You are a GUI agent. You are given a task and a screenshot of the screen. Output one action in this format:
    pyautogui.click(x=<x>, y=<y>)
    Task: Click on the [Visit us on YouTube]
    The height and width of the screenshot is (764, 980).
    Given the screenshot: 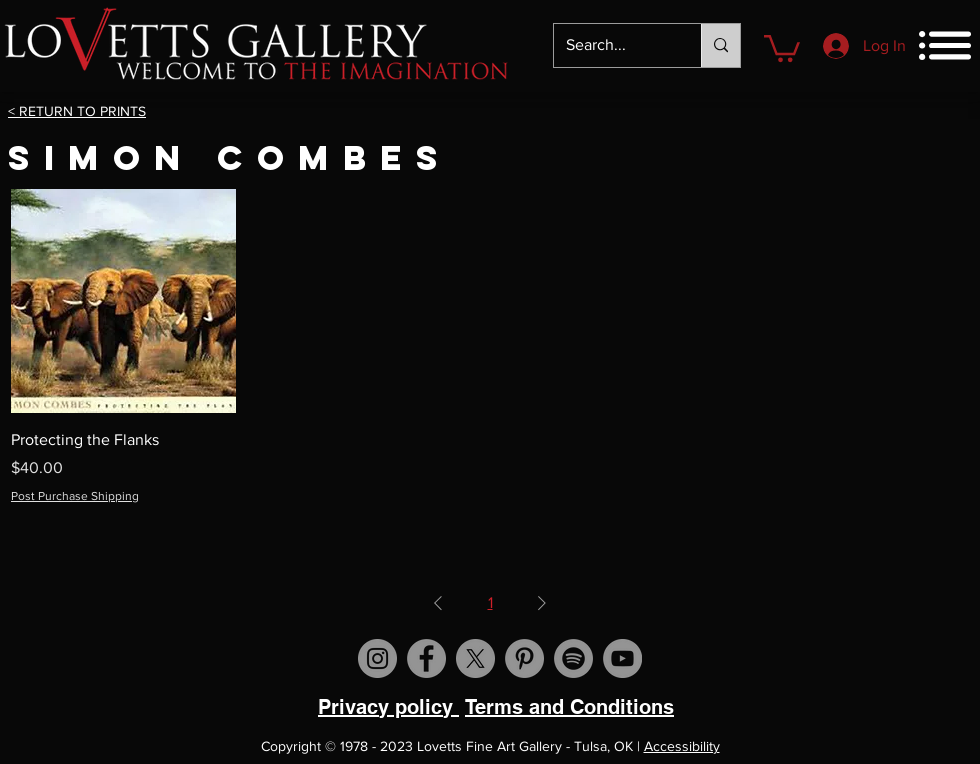 What is the action you would take?
    pyautogui.click(x=622, y=658)
    